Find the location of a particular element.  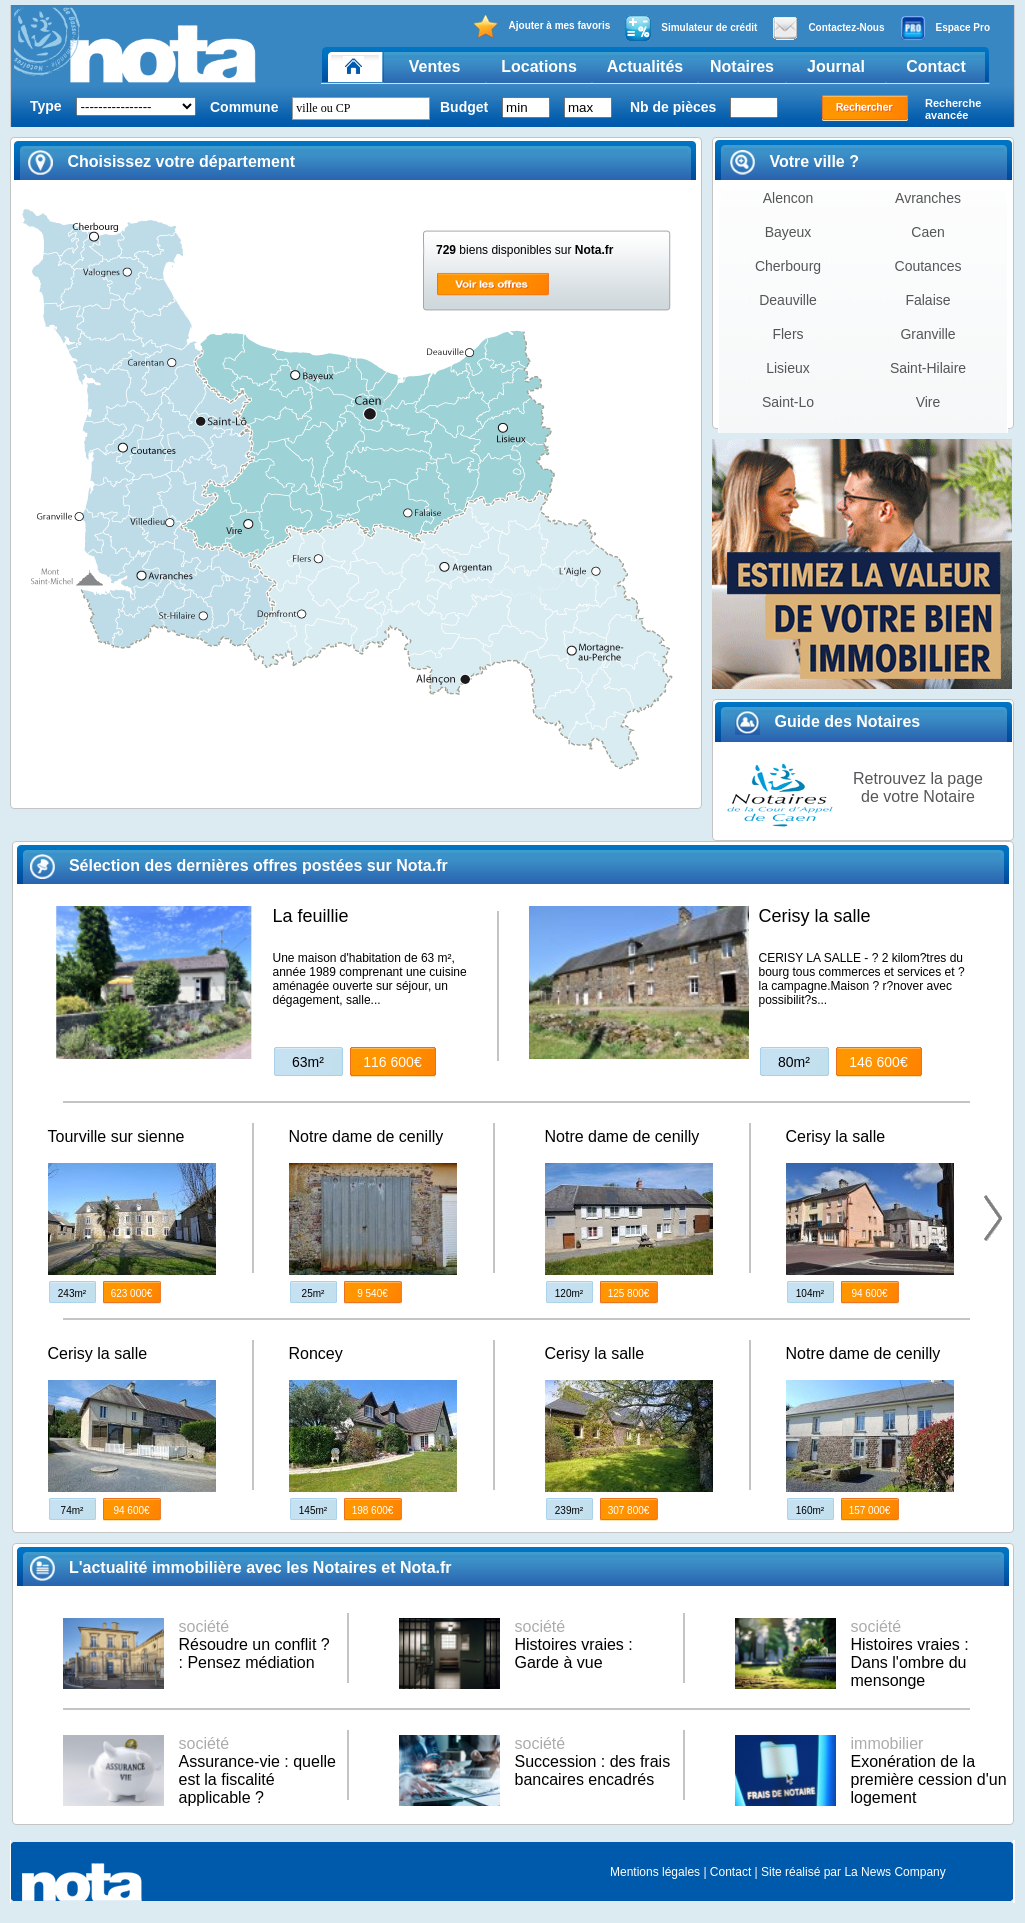

Contactez-Nous is located at coordinates (828, 28).